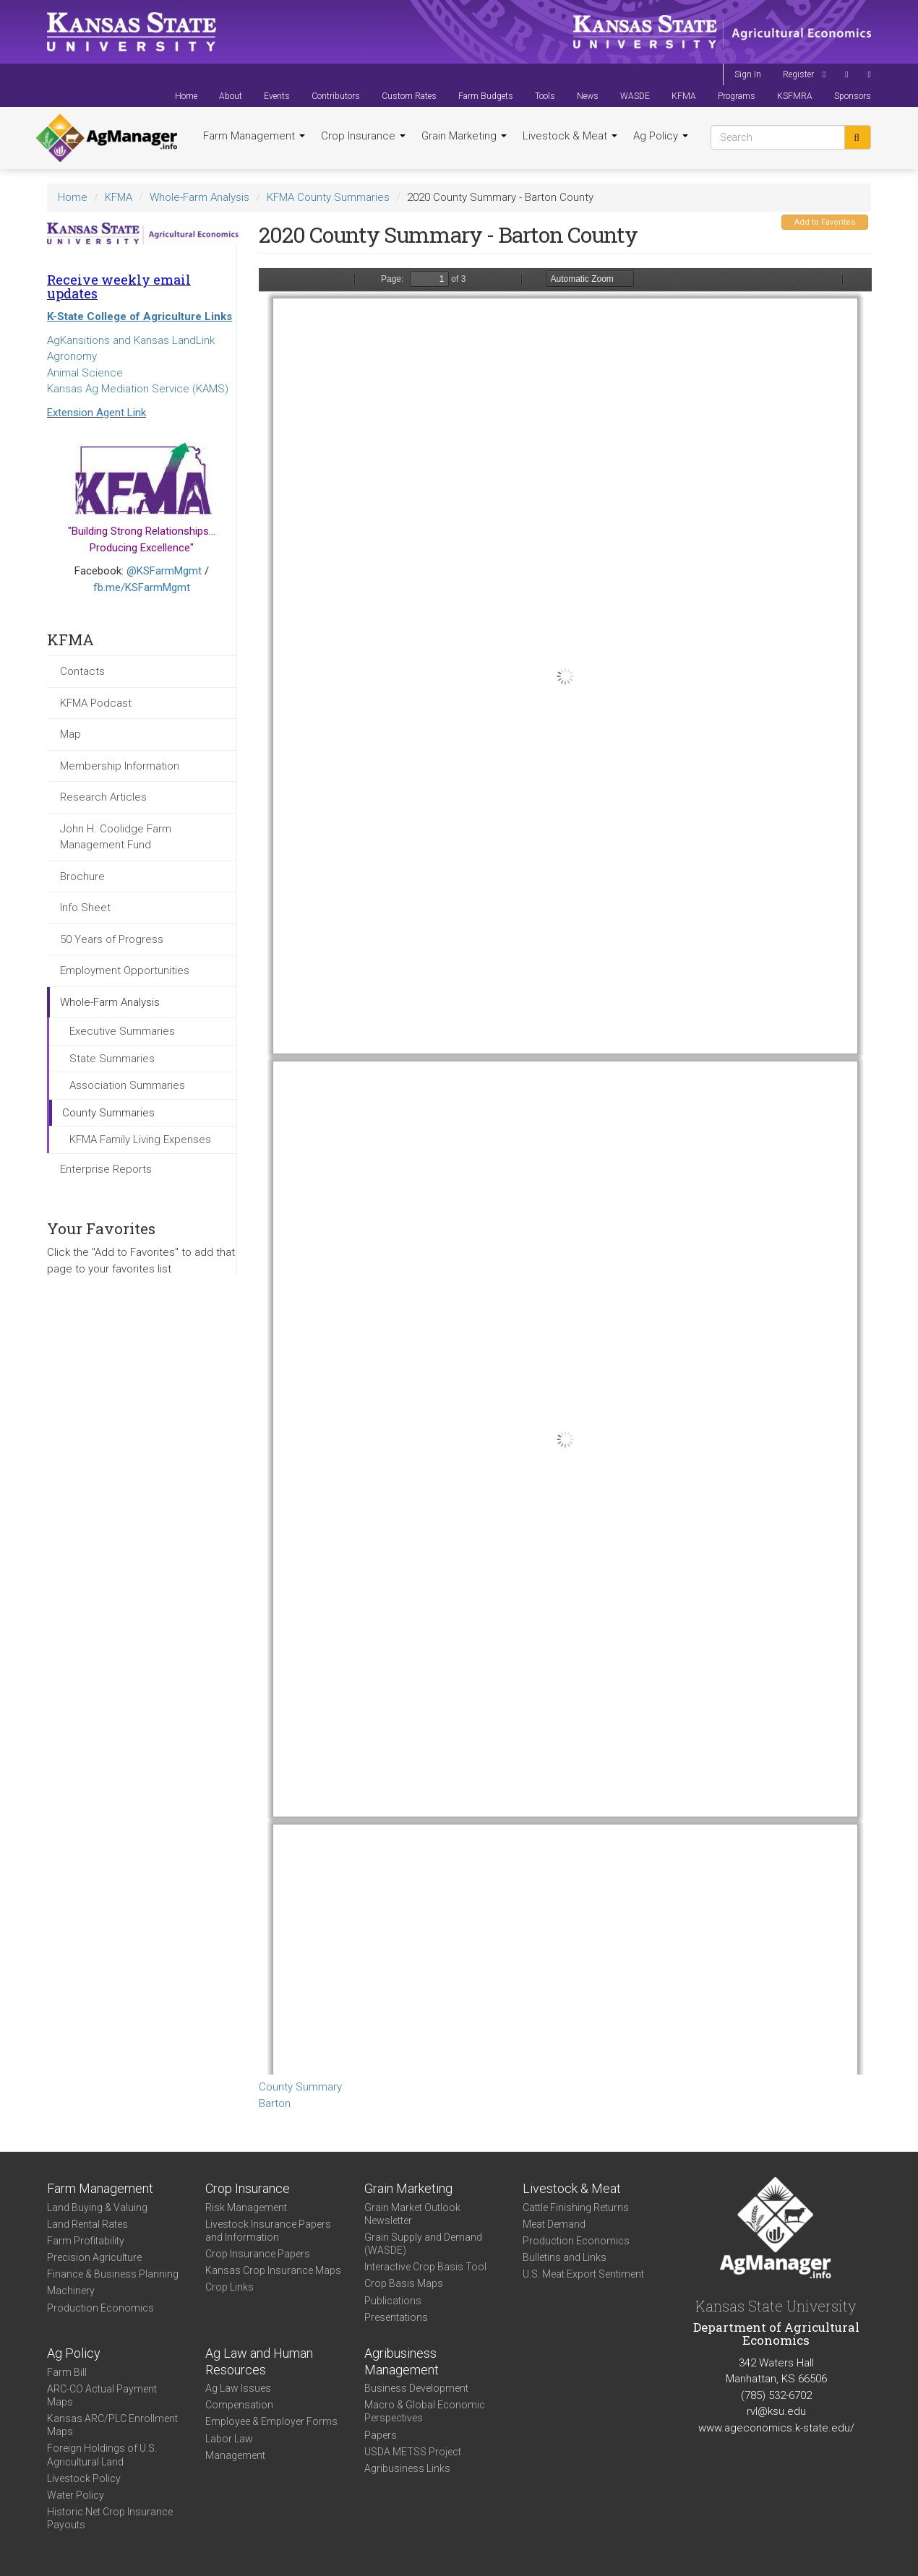 The height and width of the screenshot is (2576, 918). Describe the element at coordinates (82, 876) in the screenshot. I see `Brochure` at that location.